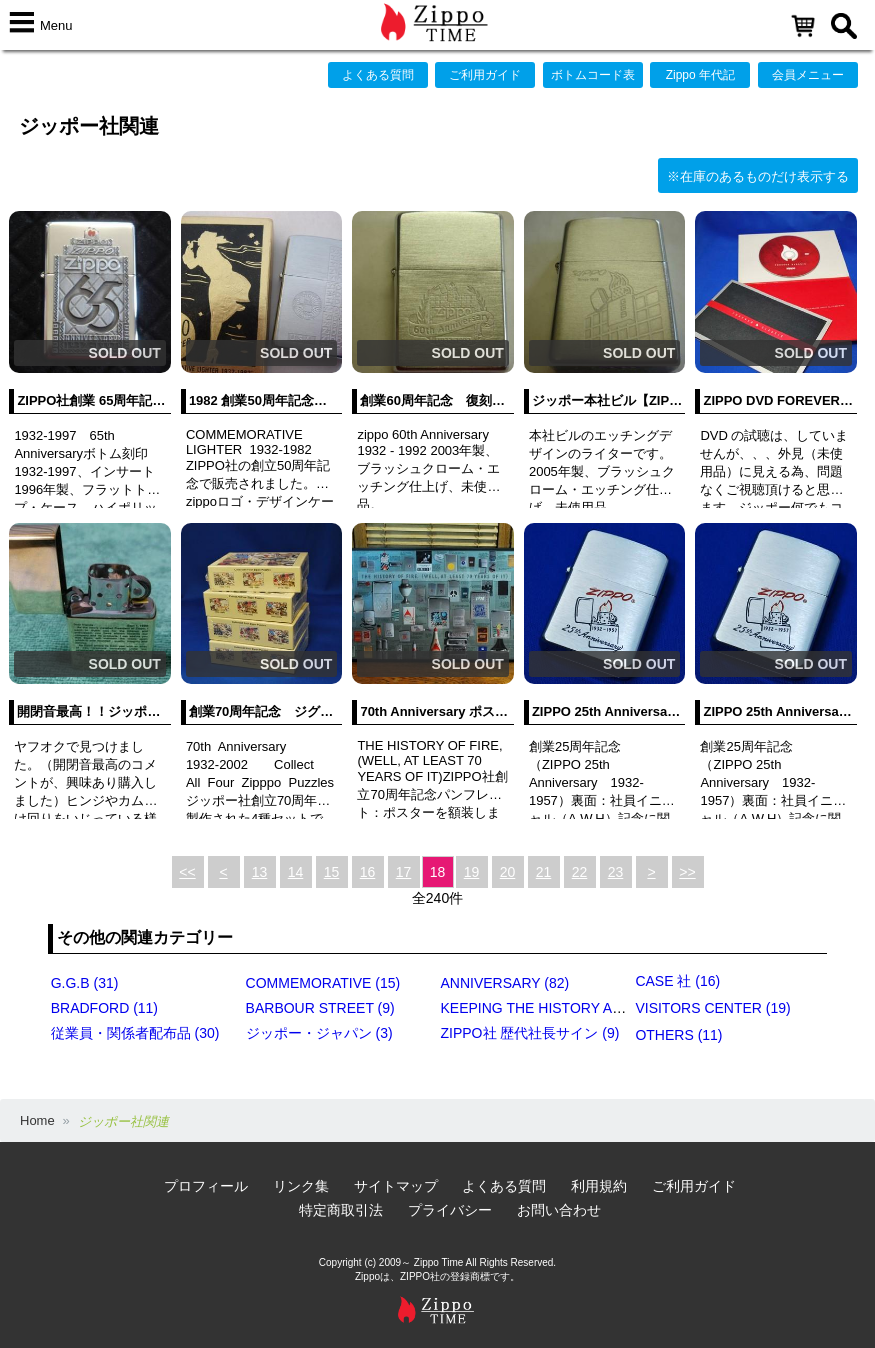  I want to click on サイトマップ, so click(396, 1186).